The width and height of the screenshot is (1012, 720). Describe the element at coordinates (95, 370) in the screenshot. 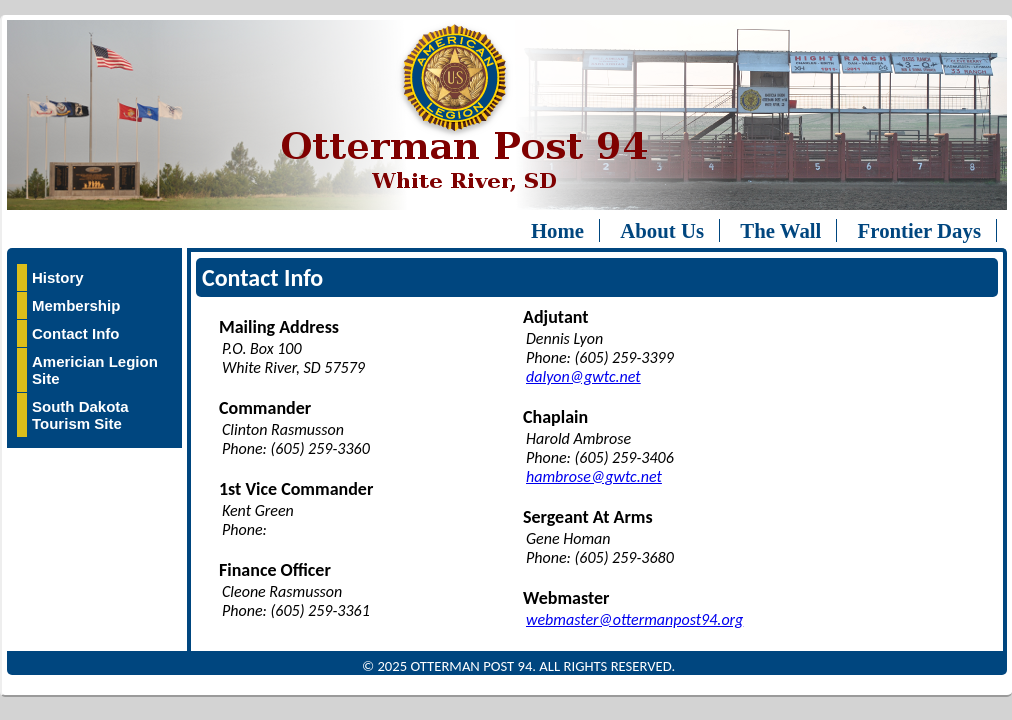

I see `Americian Legion Site` at that location.